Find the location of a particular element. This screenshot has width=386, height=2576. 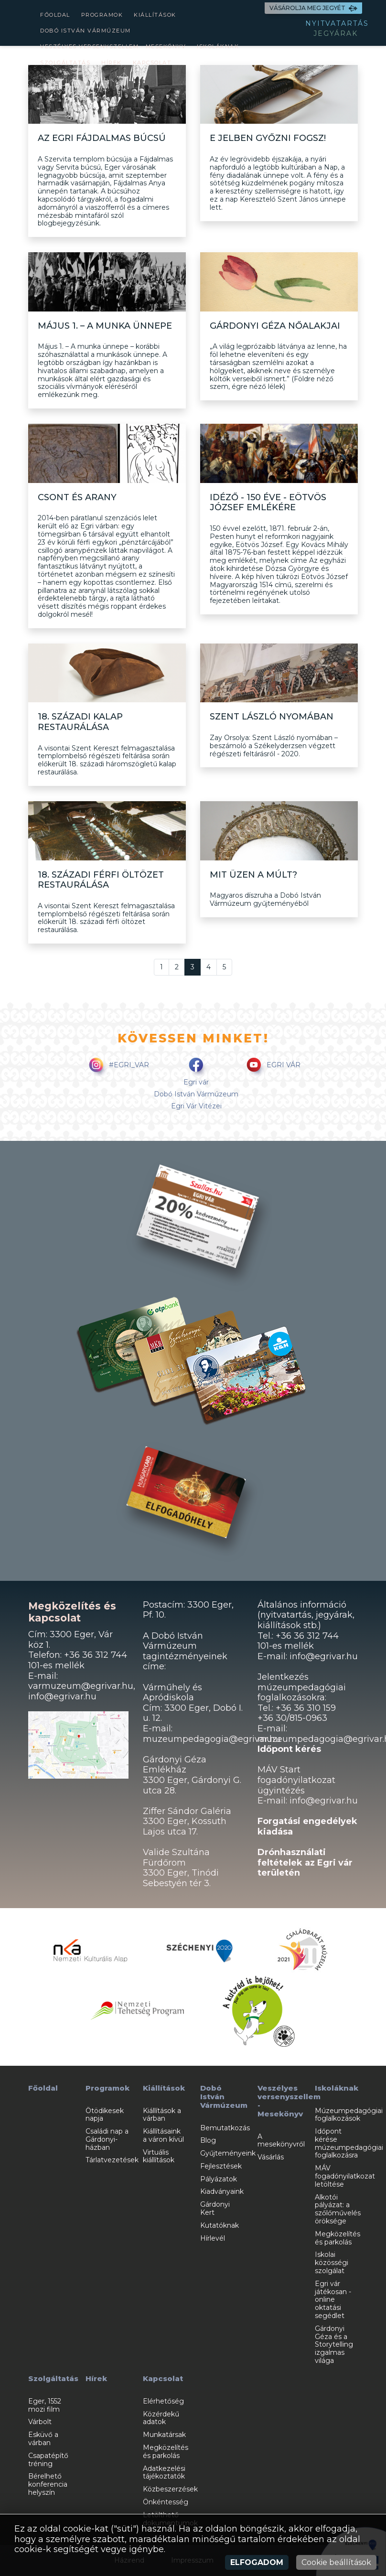

Bérelhető konferencia helyszín is located at coordinates (47, 2484).